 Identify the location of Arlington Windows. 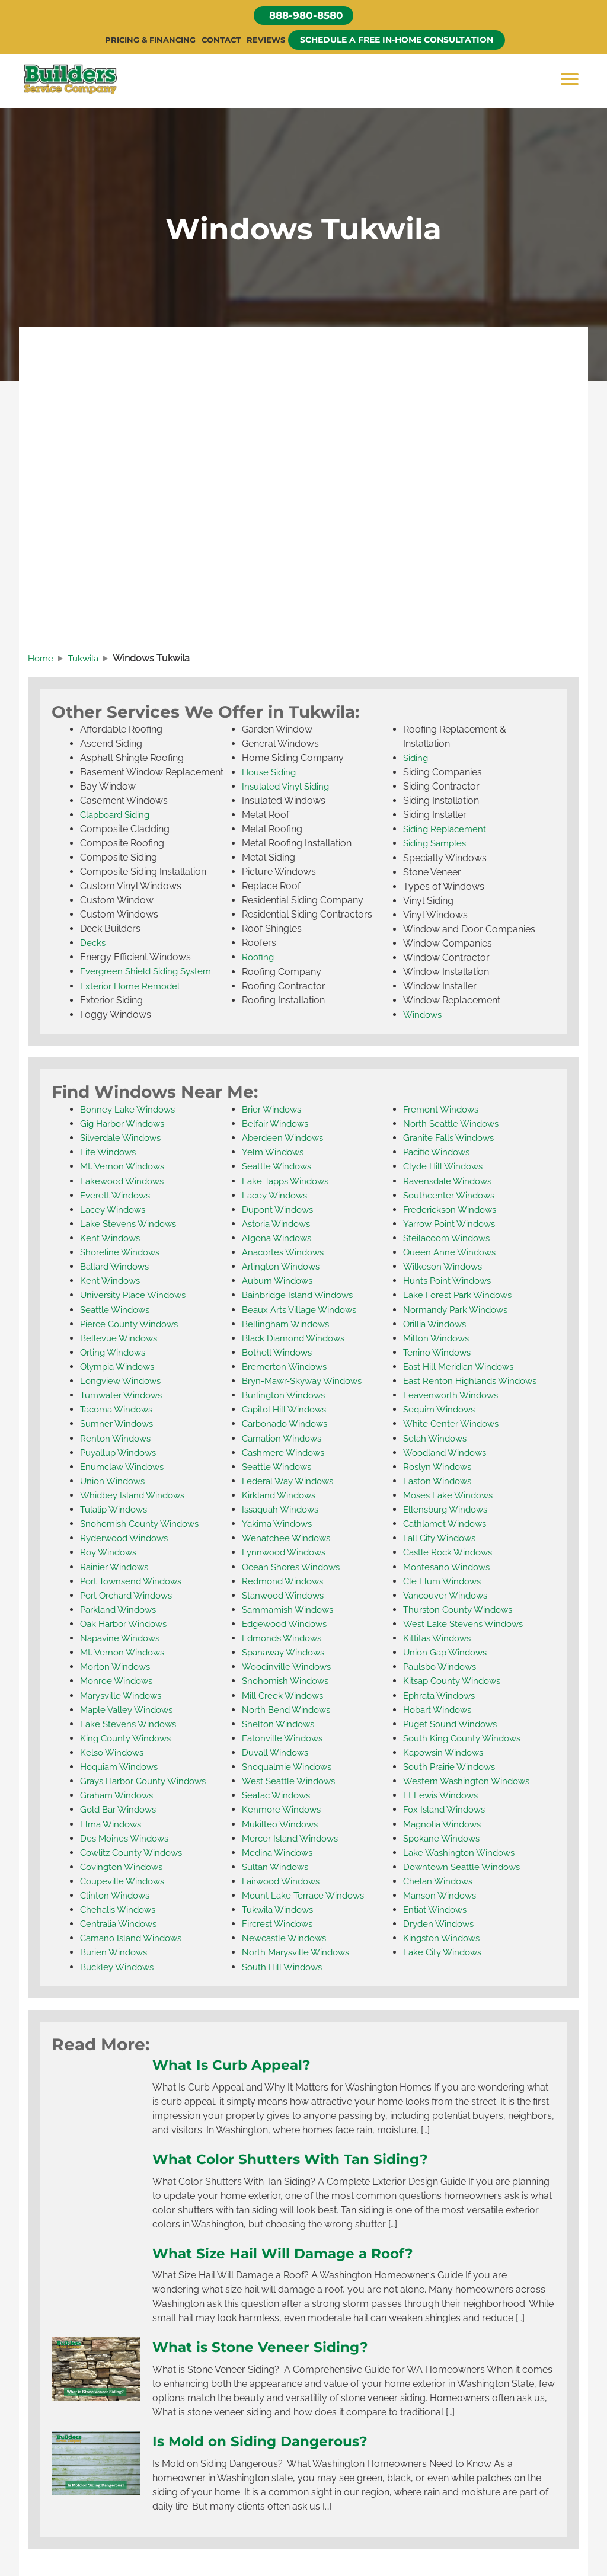
(283, 1267).